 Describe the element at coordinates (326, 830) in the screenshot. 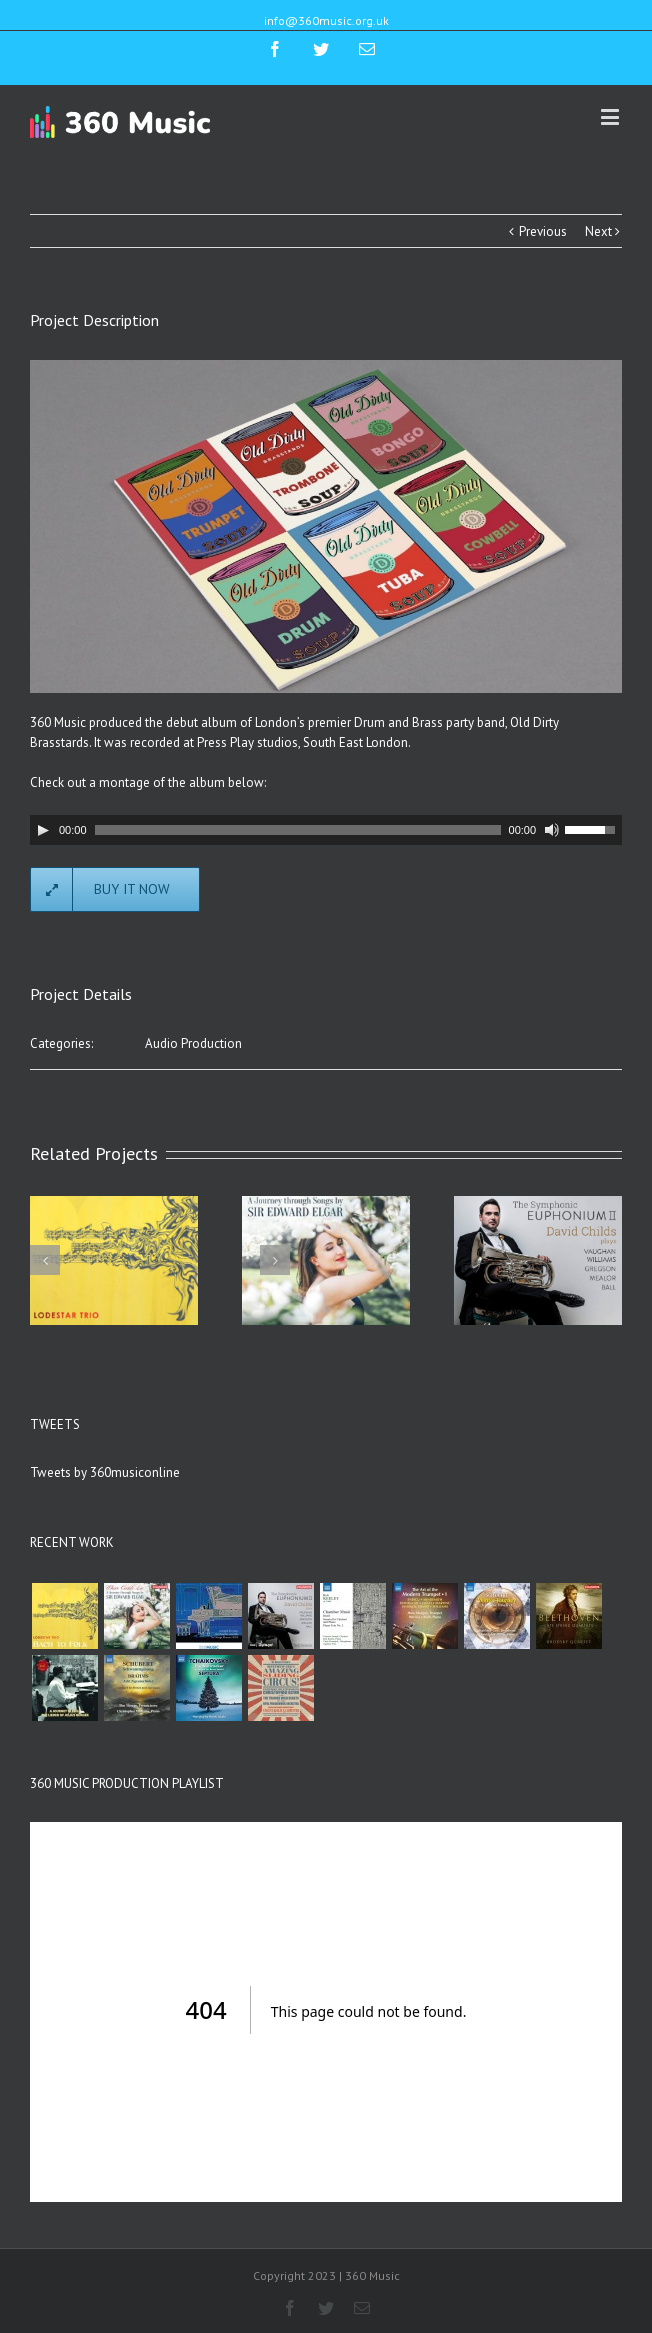

I see `[application]` at that location.